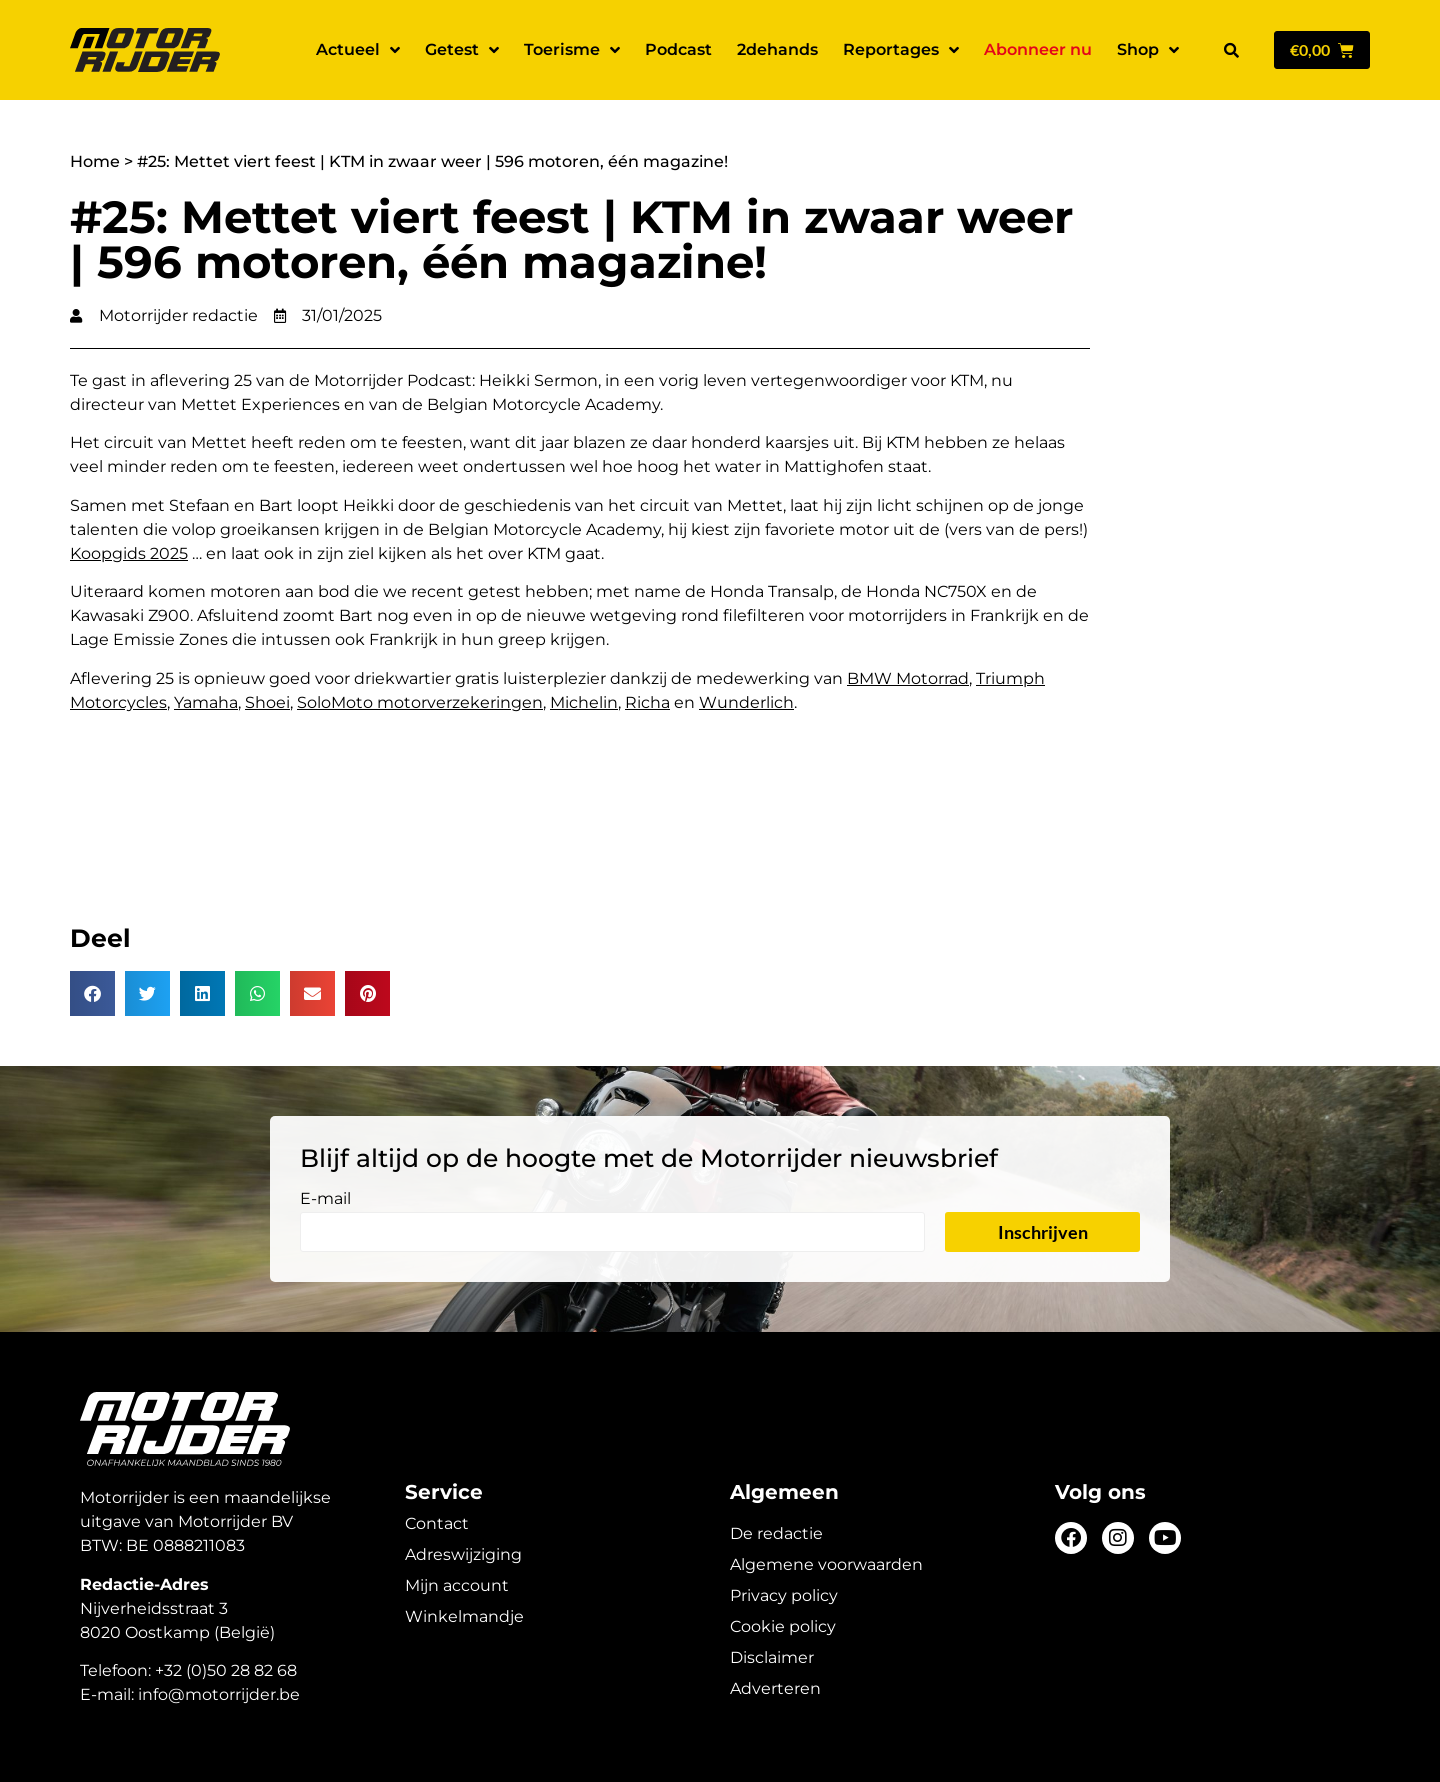 This screenshot has width=1440, height=1782. Describe the element at coordinates (358, 50) in the screenshot. I see `Actueel` at that location.